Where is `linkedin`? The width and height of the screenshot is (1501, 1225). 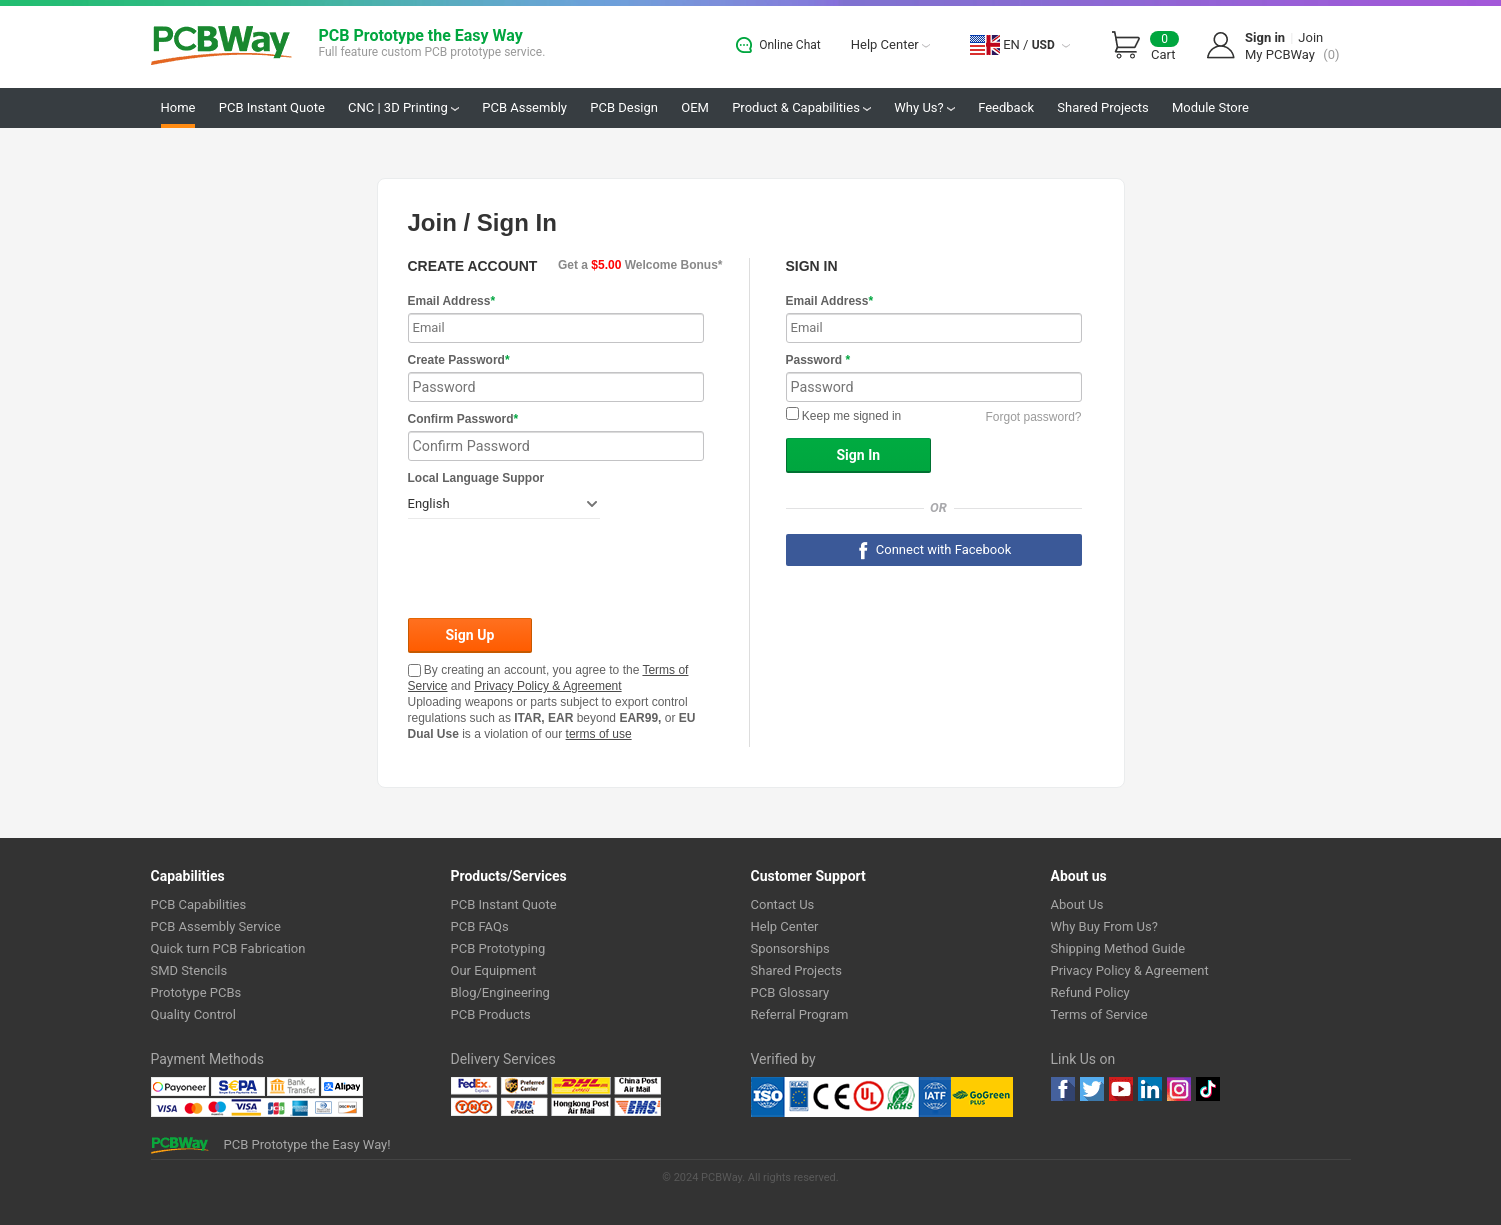
linkedin is located at coordinates (1150, 1089).